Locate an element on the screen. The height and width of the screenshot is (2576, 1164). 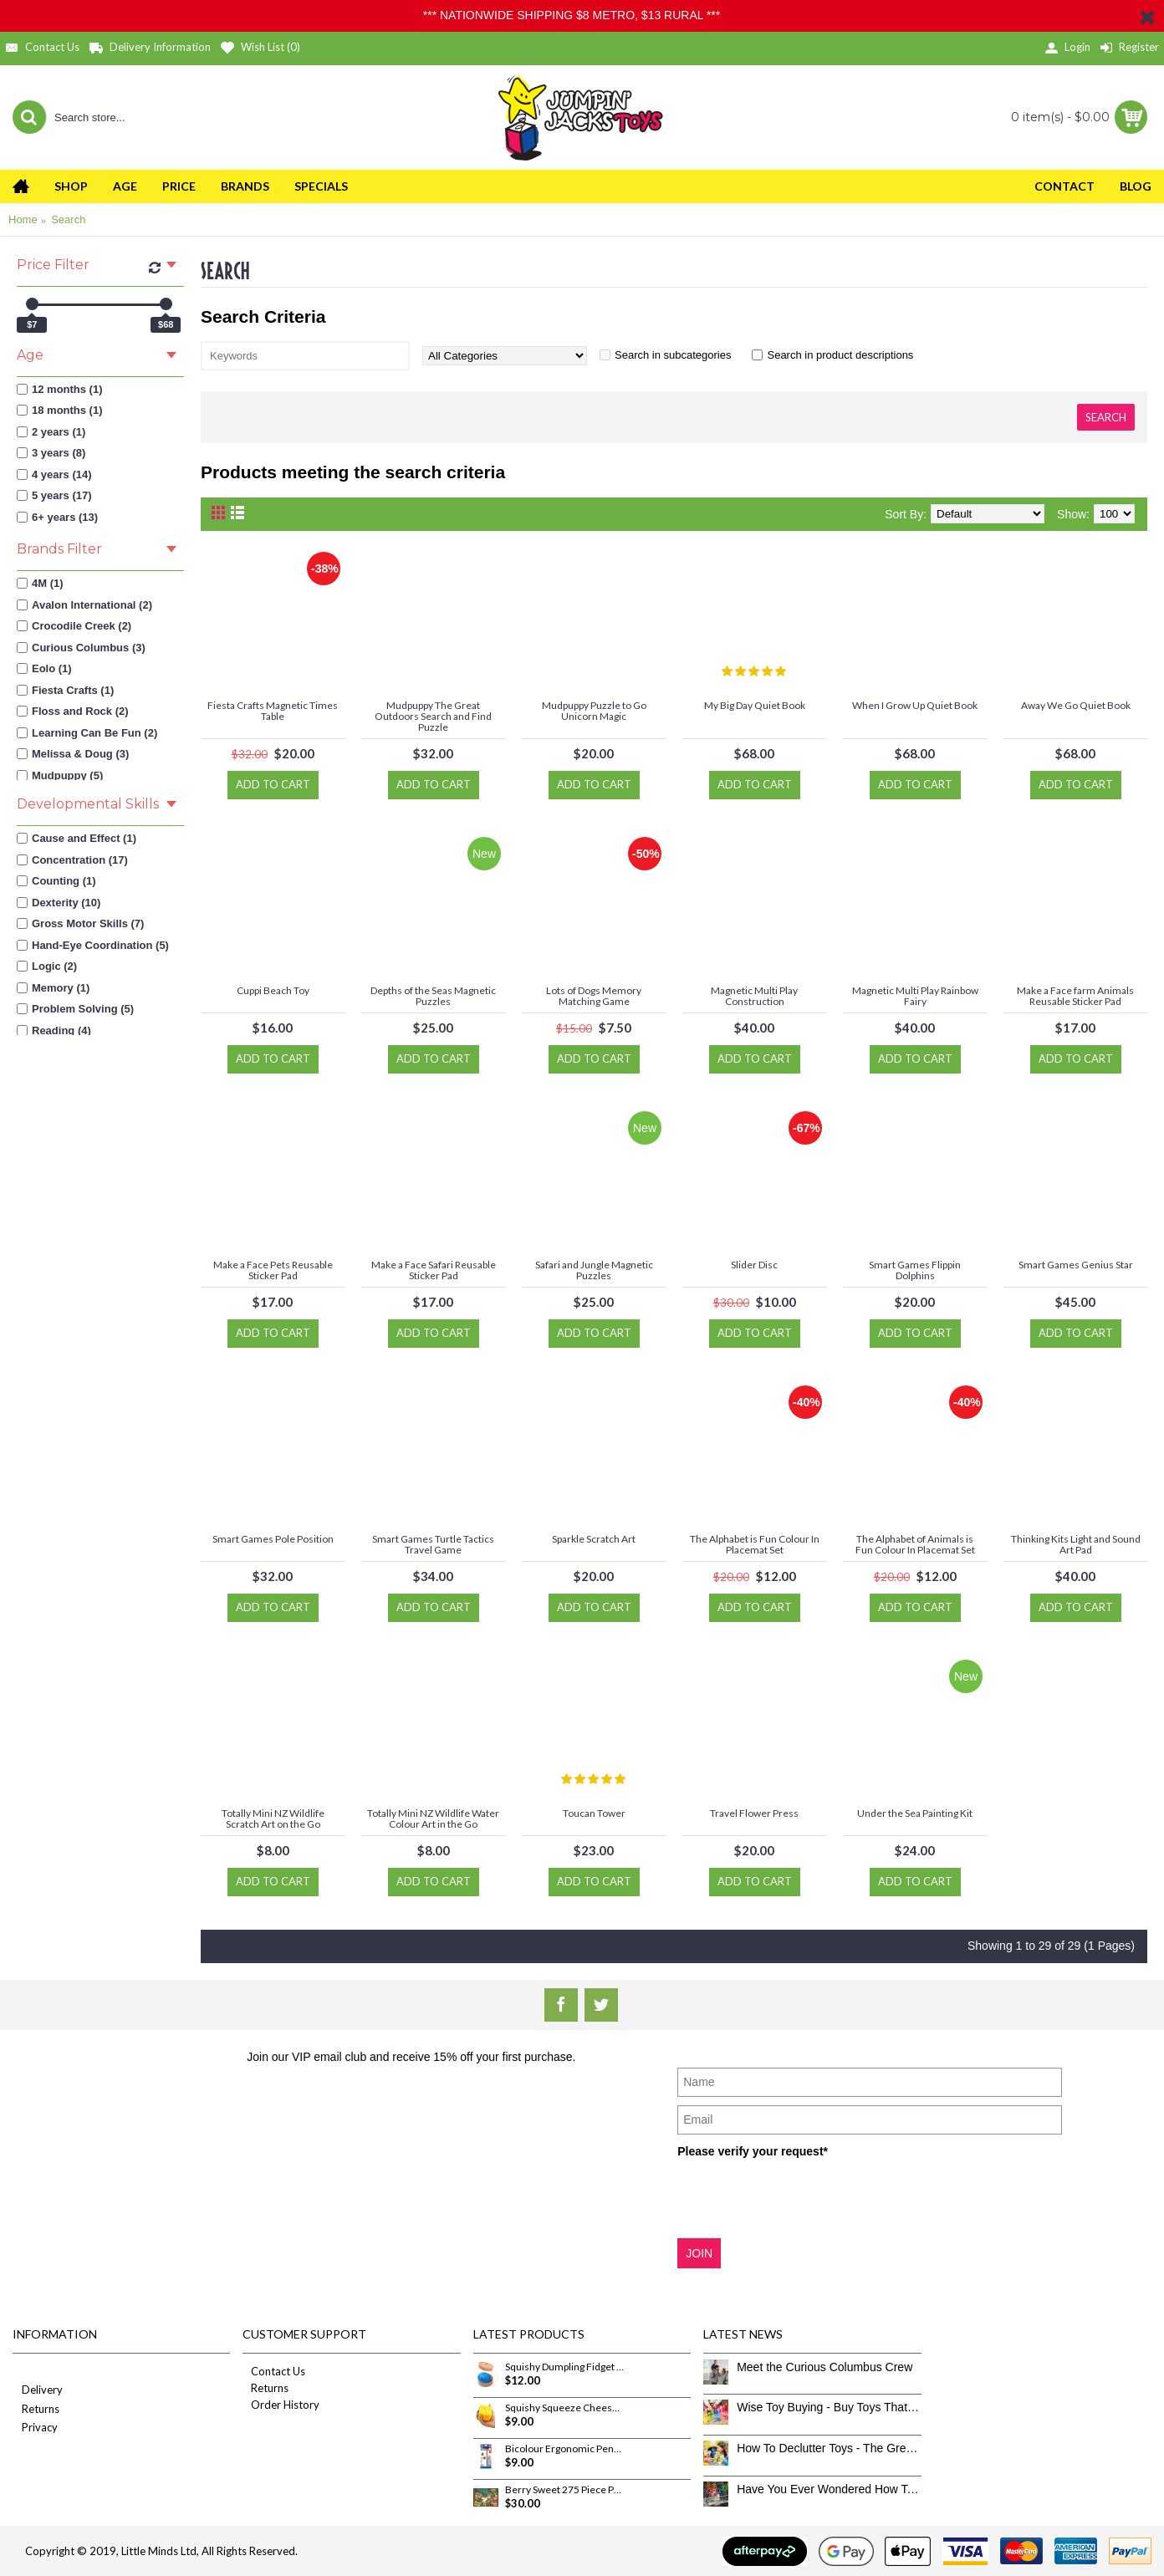
Squishy Squeeze Cheese Fidget Toy is located at coordinates (564, 2408).